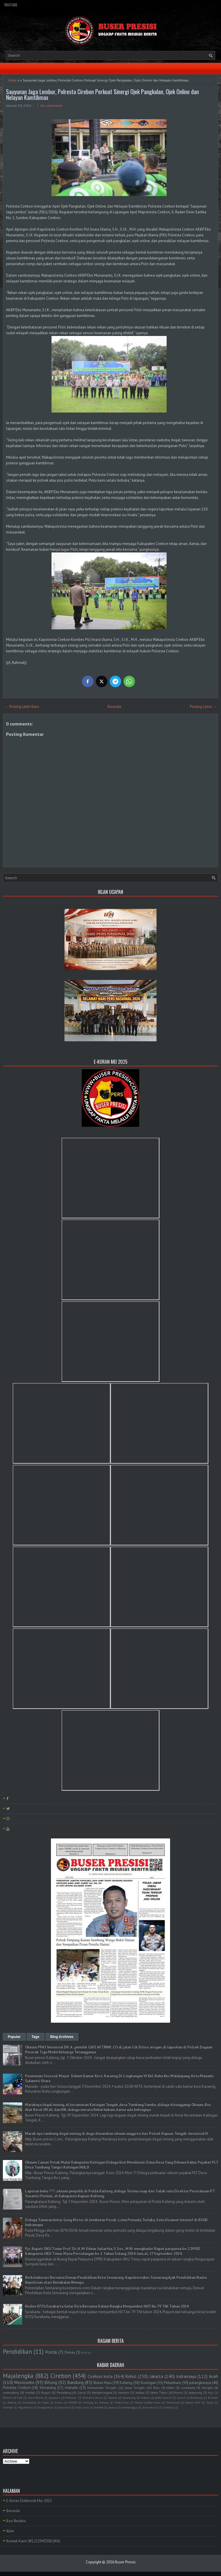 This screenshot has width=221, height=2576. Describe the element at coordinates (81, 2392) in the screenshot. I see `Garut` at that location.